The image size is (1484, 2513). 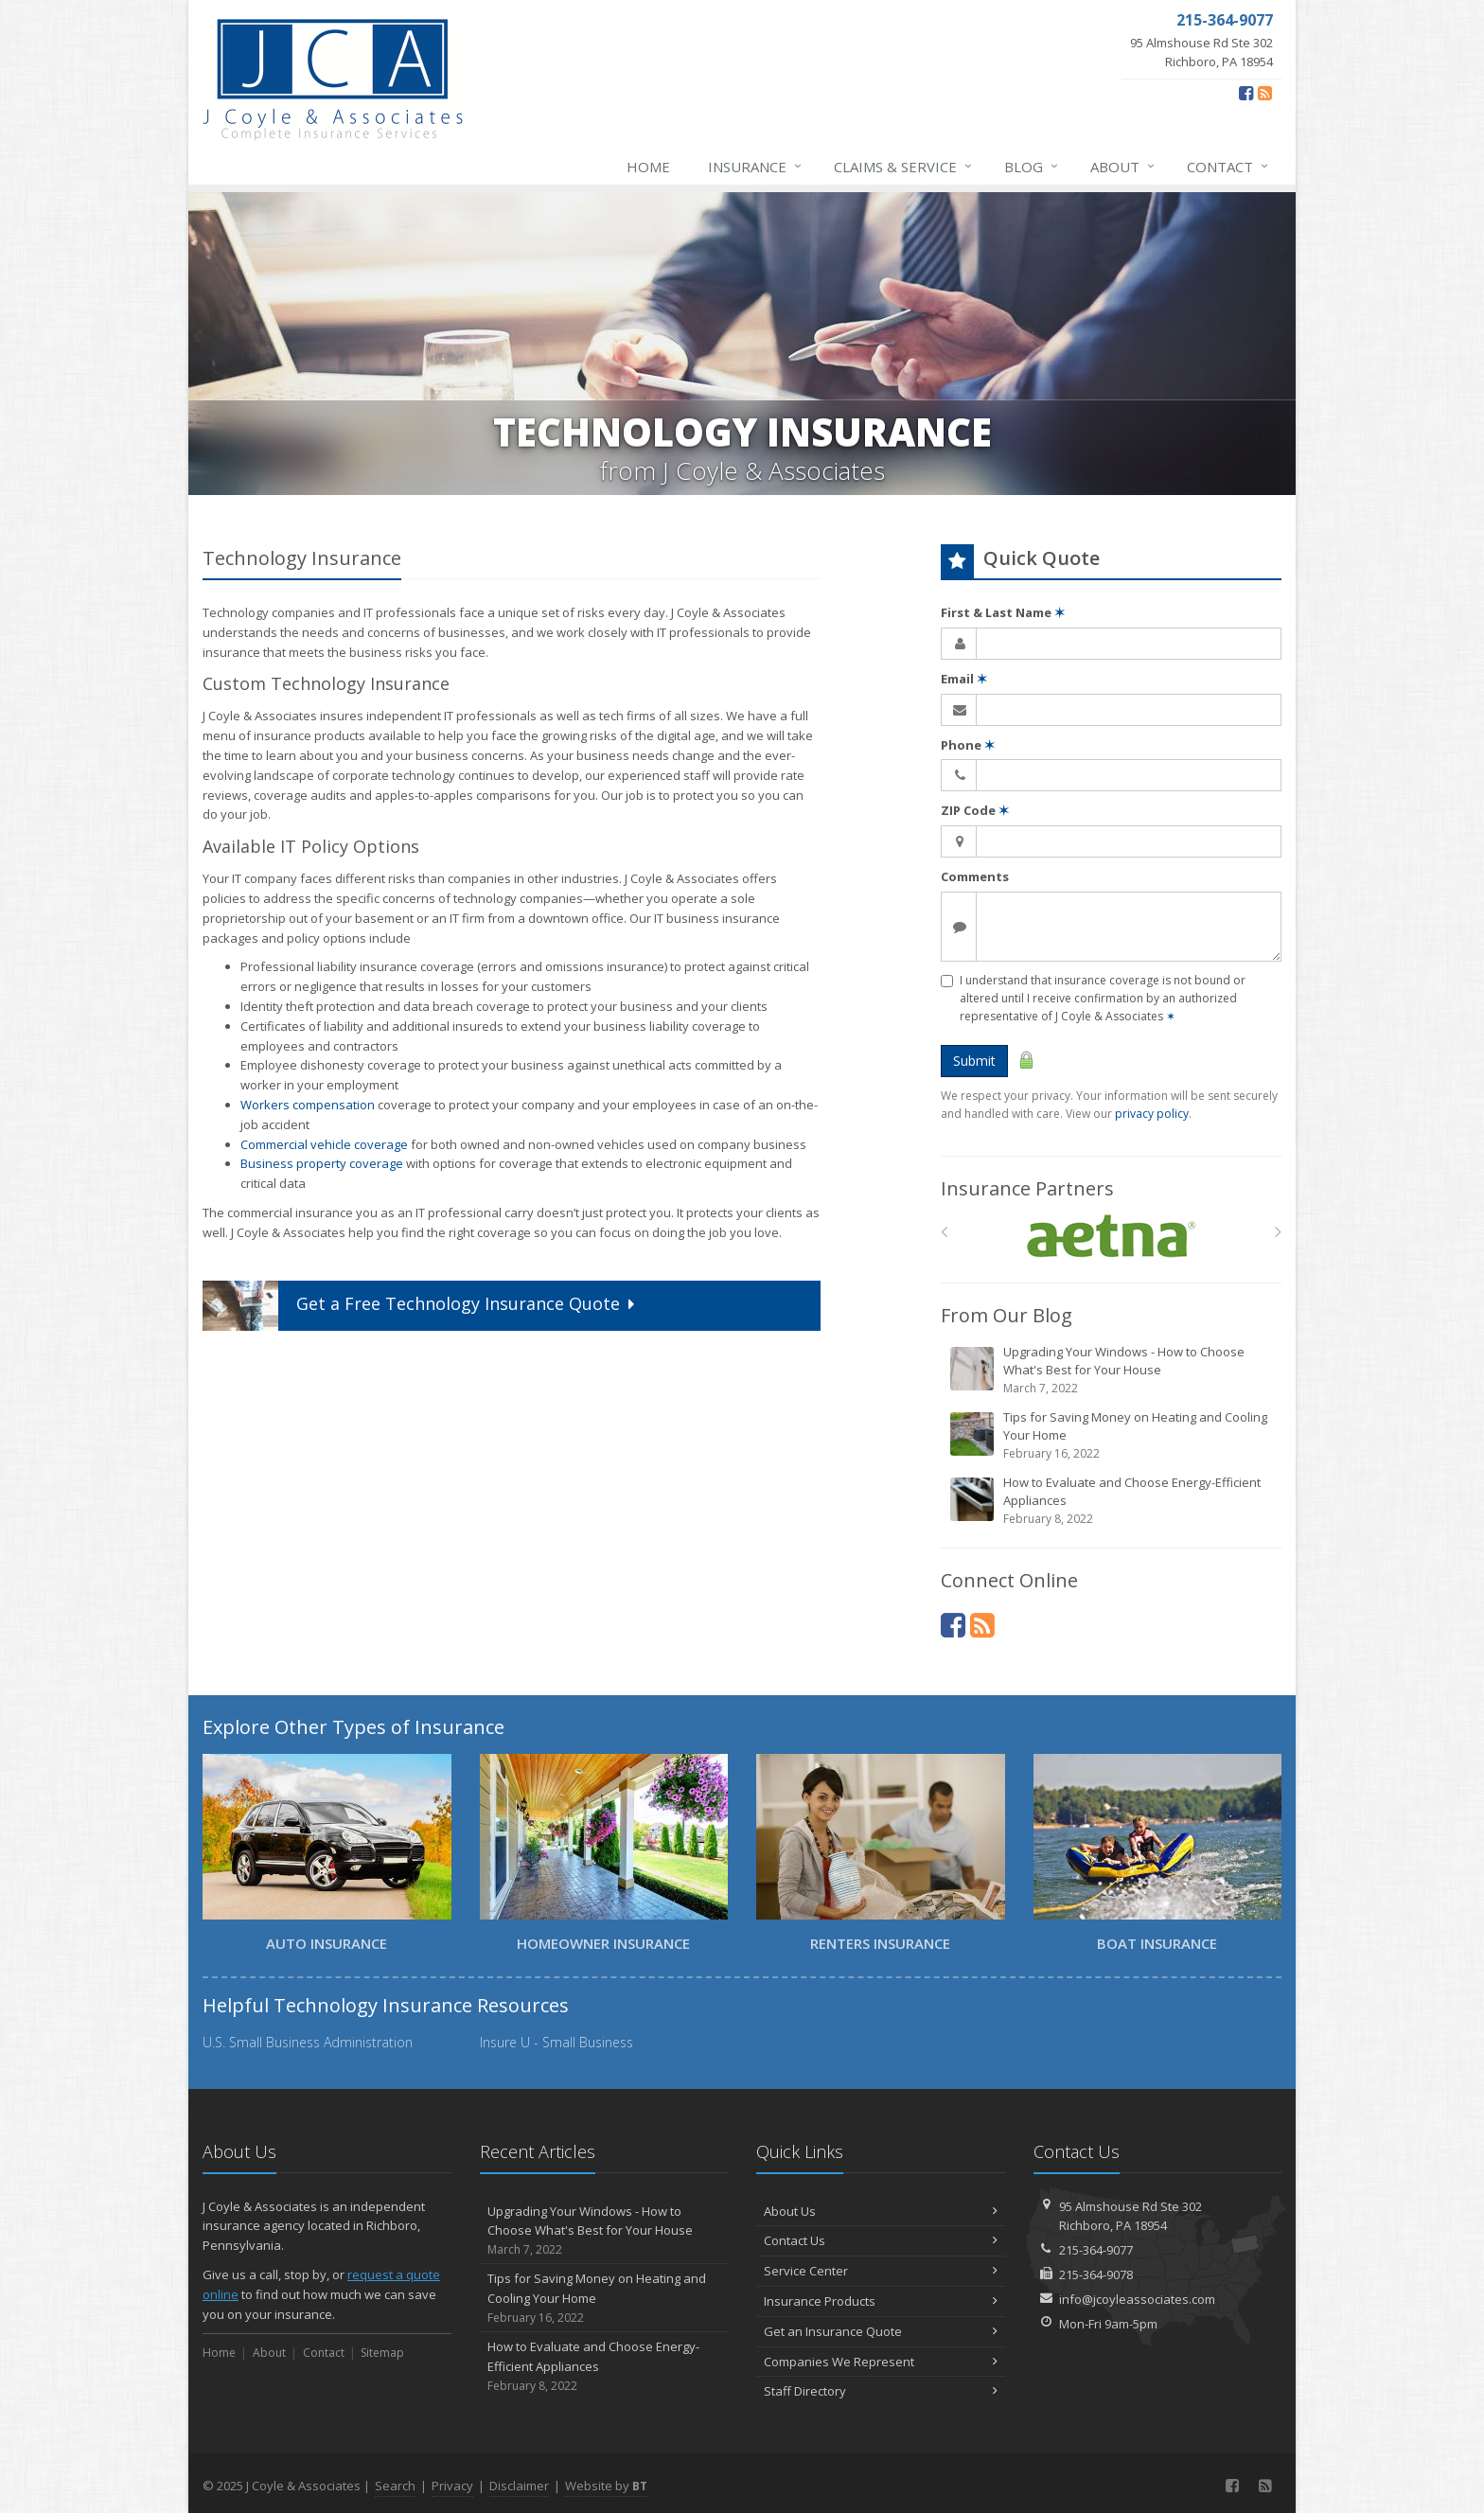 I want to click on Workers compensation, so click(x=307, y=1104).